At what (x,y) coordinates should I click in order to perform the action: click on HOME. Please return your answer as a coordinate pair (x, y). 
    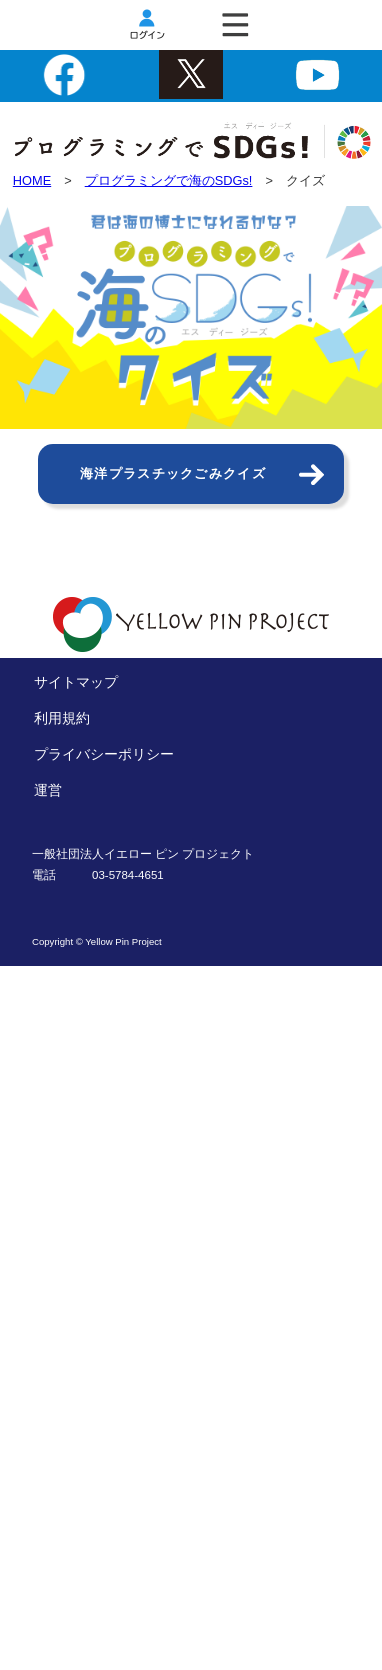
    Looking at the image, I should click on (32, 180).